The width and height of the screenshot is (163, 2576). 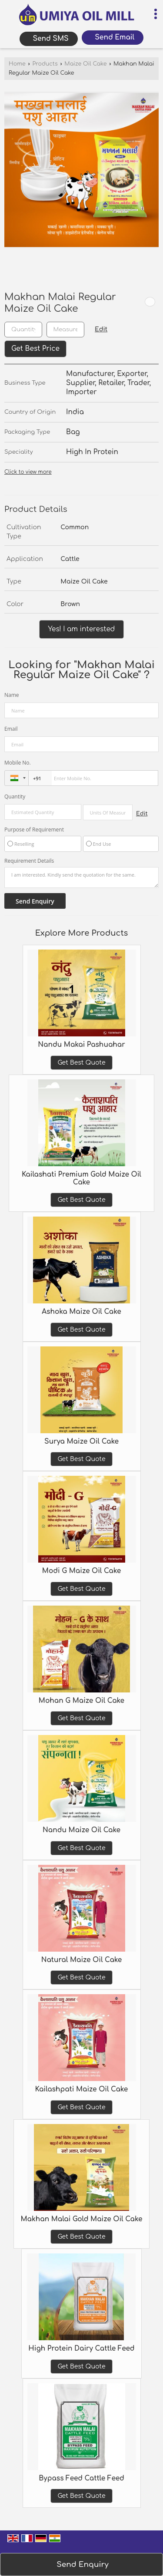 I want to click on High Protein Dairy Cattle Feed, so click(x=81, y=2348).